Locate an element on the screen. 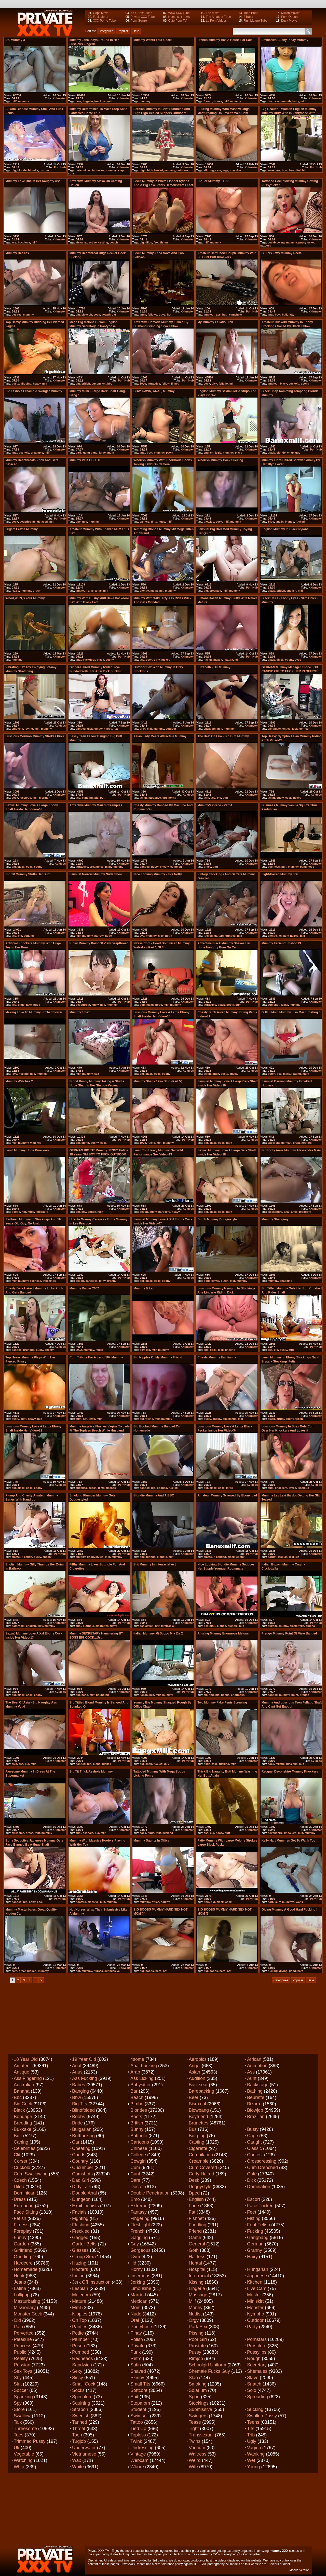 The width and height of the screenshot is (326, 2576). Undressing is located at coordinates (142, 2447).